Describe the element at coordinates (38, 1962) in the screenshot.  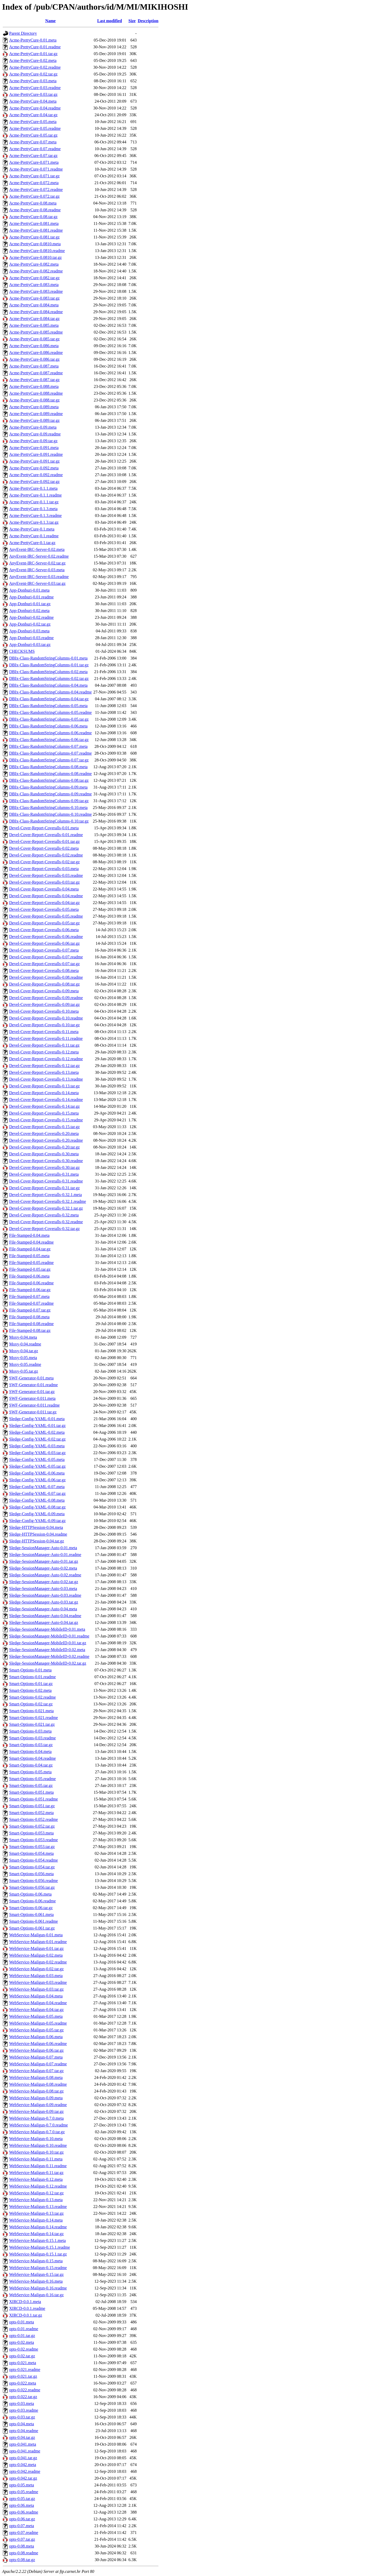
I see `WebService-Mailgun-0.02.readme` at that location.